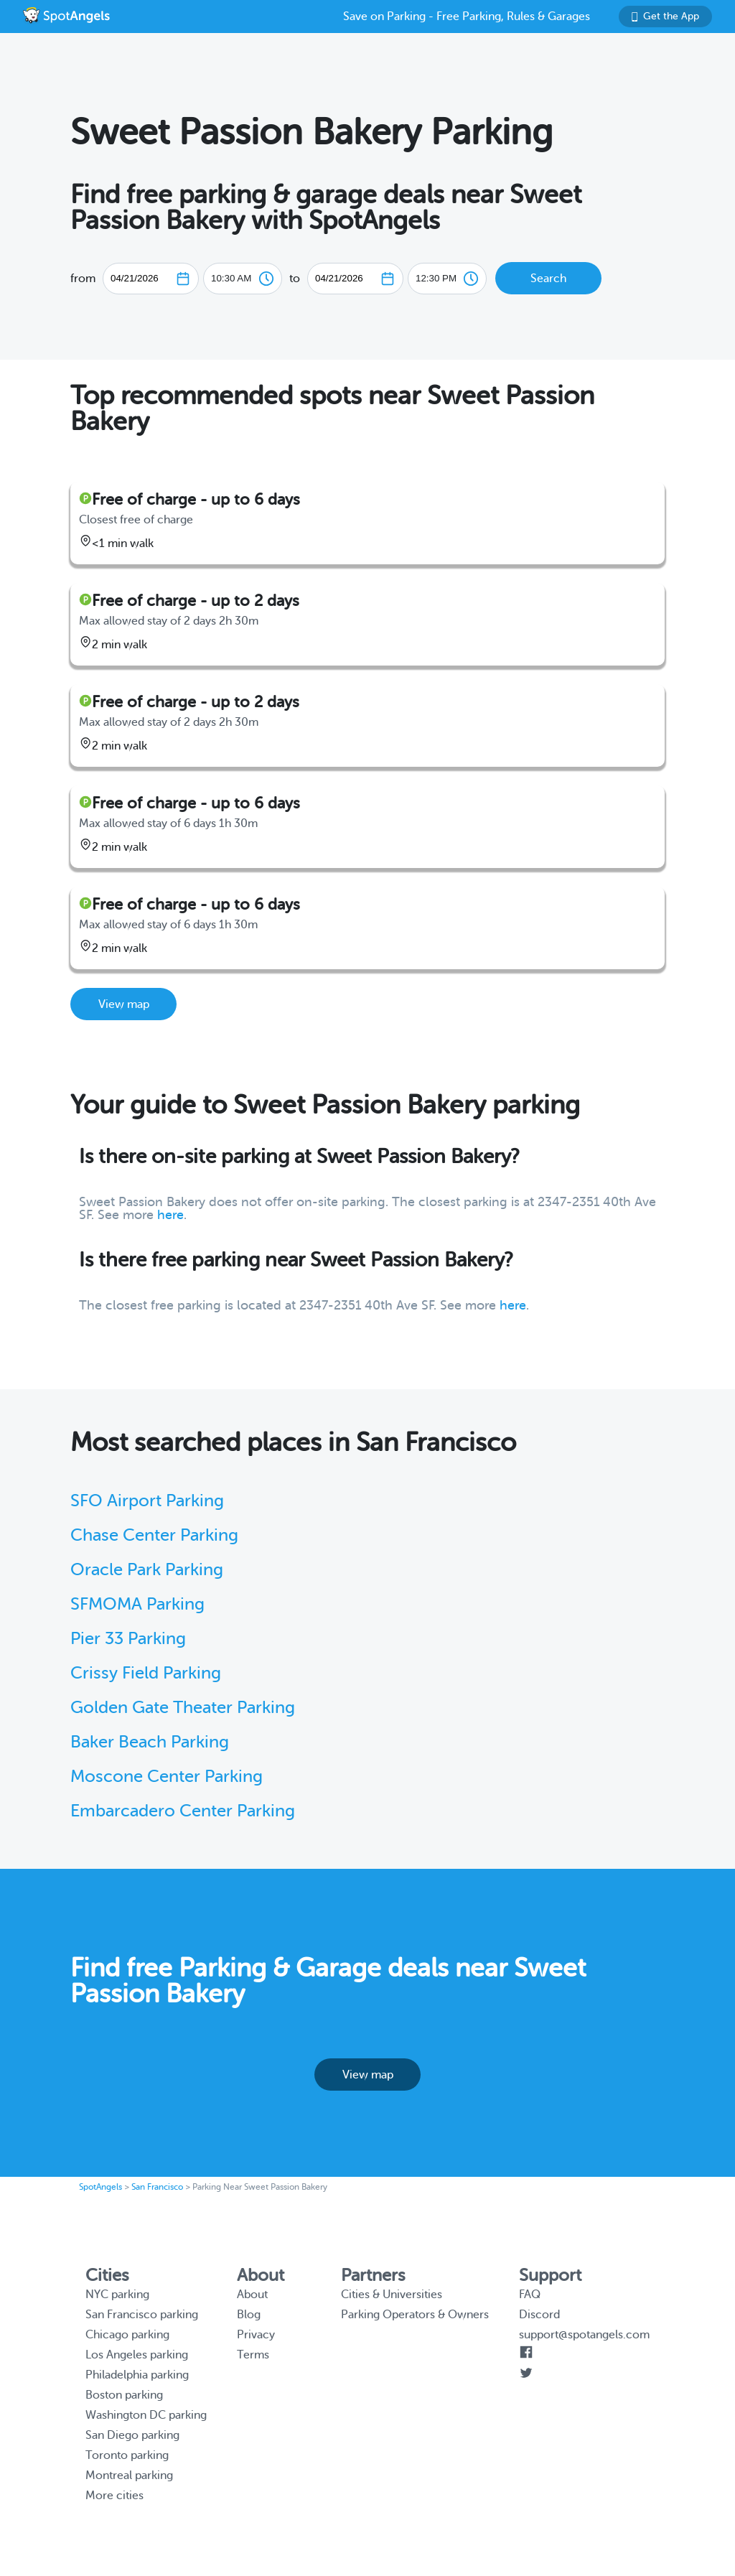 This screenshot has width=735, height=2576. I want to click on About, so click(252, 2294).